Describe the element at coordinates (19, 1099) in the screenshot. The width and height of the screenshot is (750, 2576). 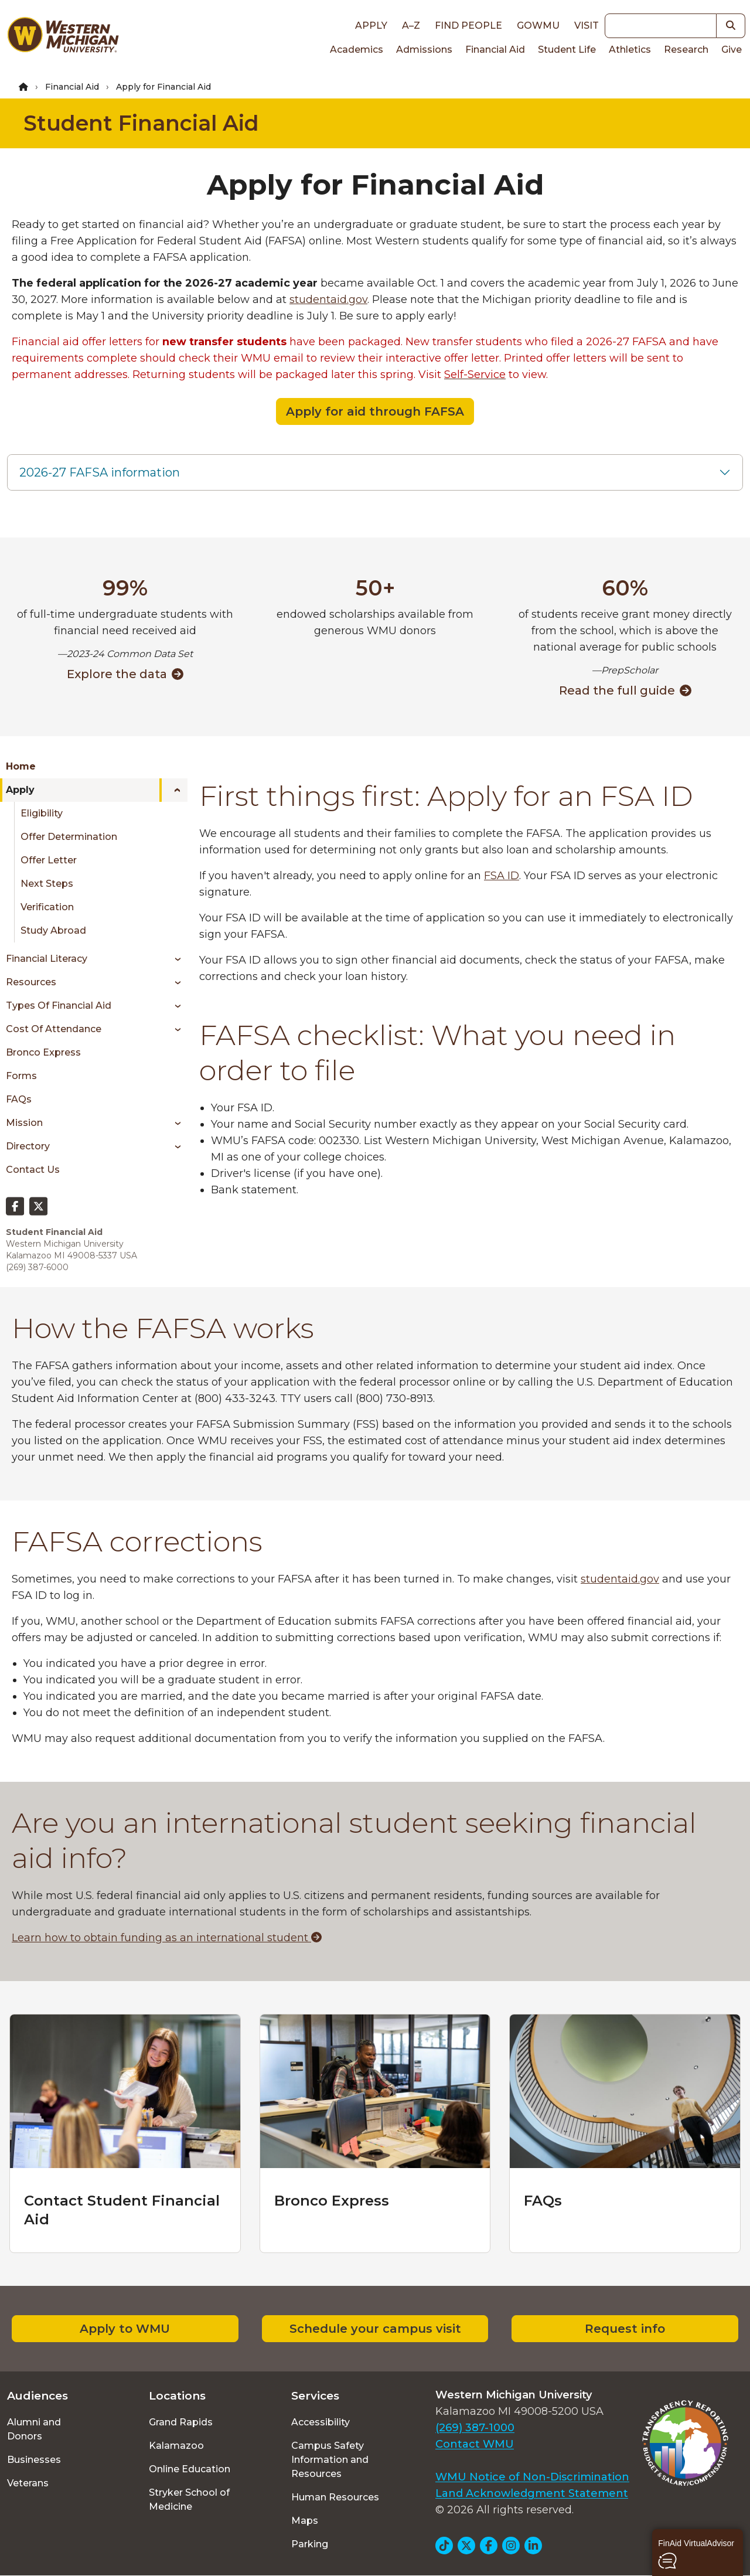
I see `FAQs` at that location.